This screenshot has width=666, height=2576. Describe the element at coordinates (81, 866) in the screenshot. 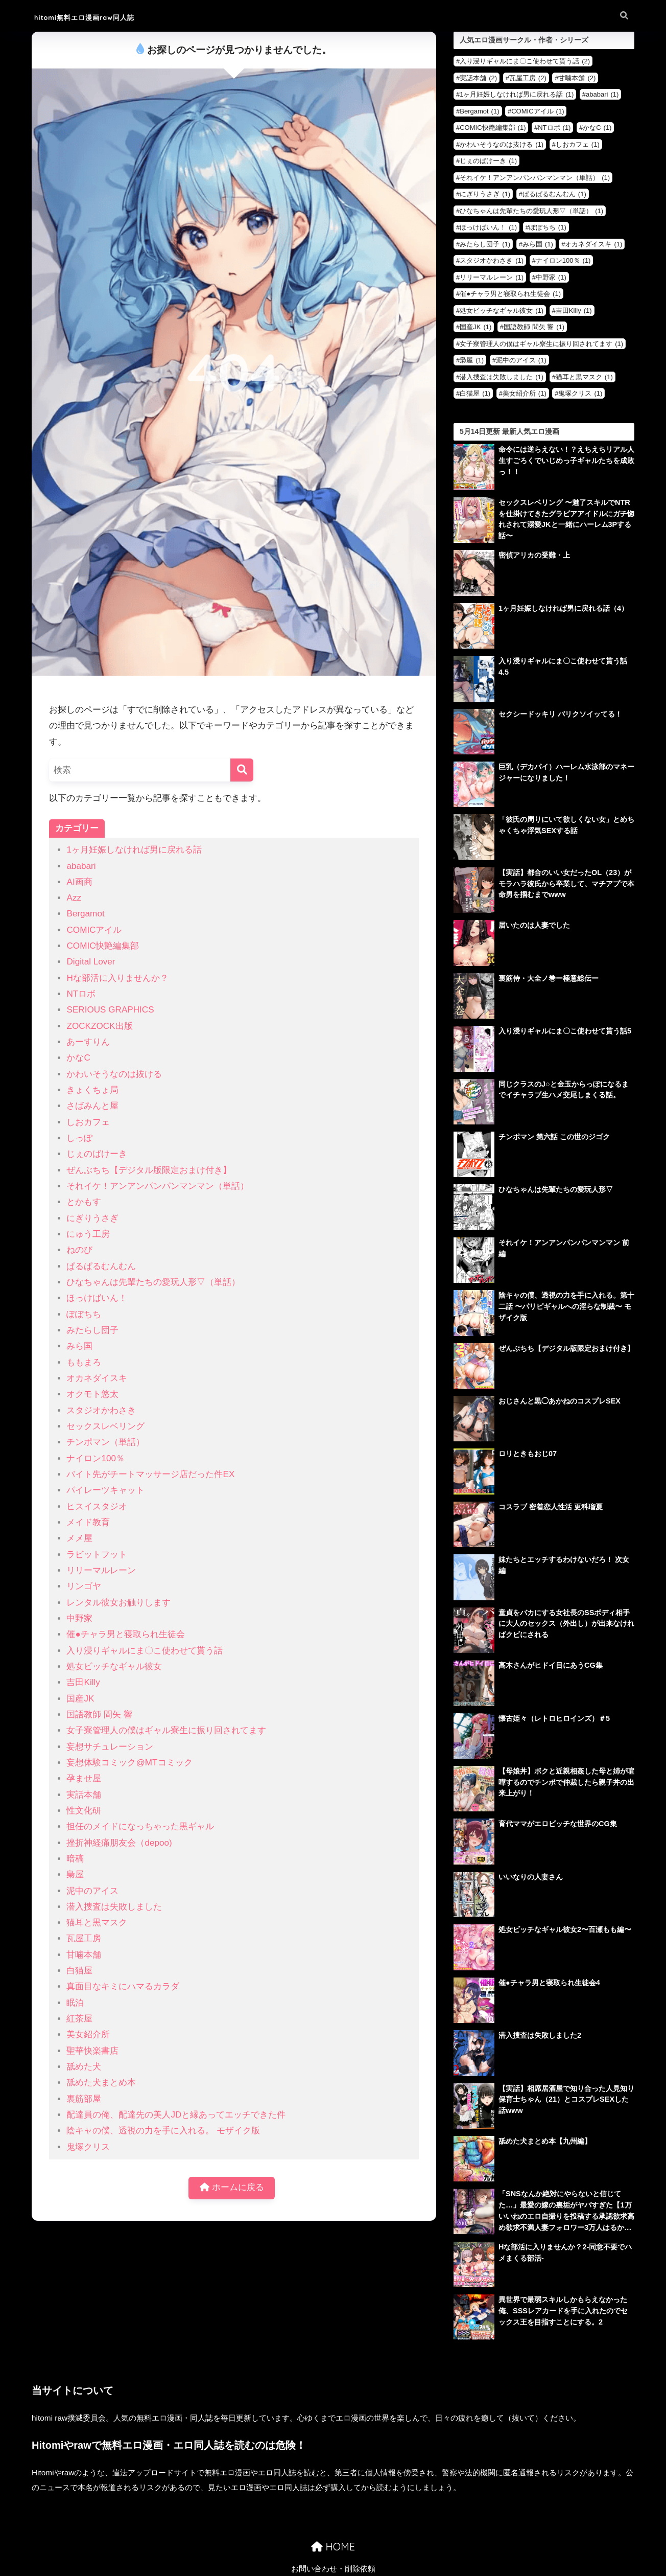

I see `ababari` at that location.